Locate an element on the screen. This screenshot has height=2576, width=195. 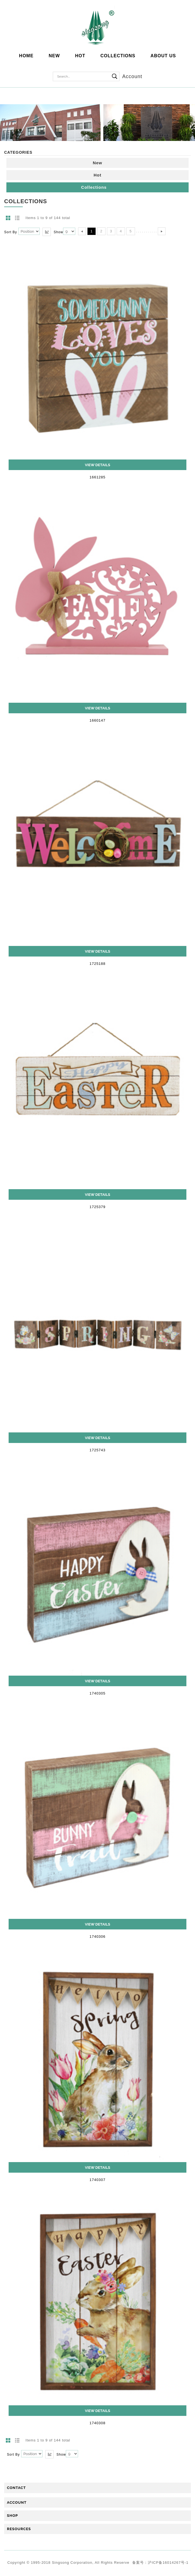
1725743 is located at coordinates (97, 1450).